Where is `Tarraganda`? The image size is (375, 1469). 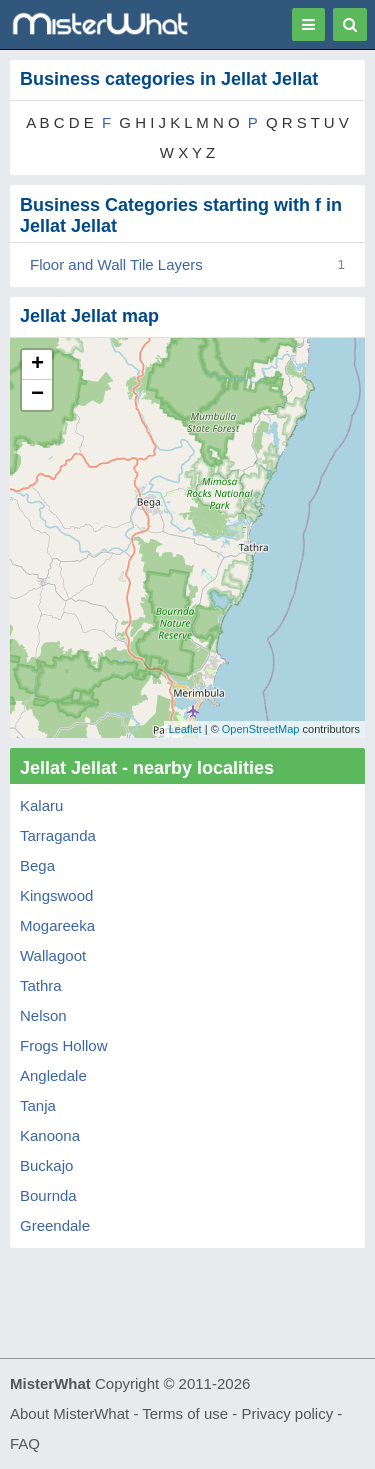 Tarraganda is located at coordinates (58, 835).